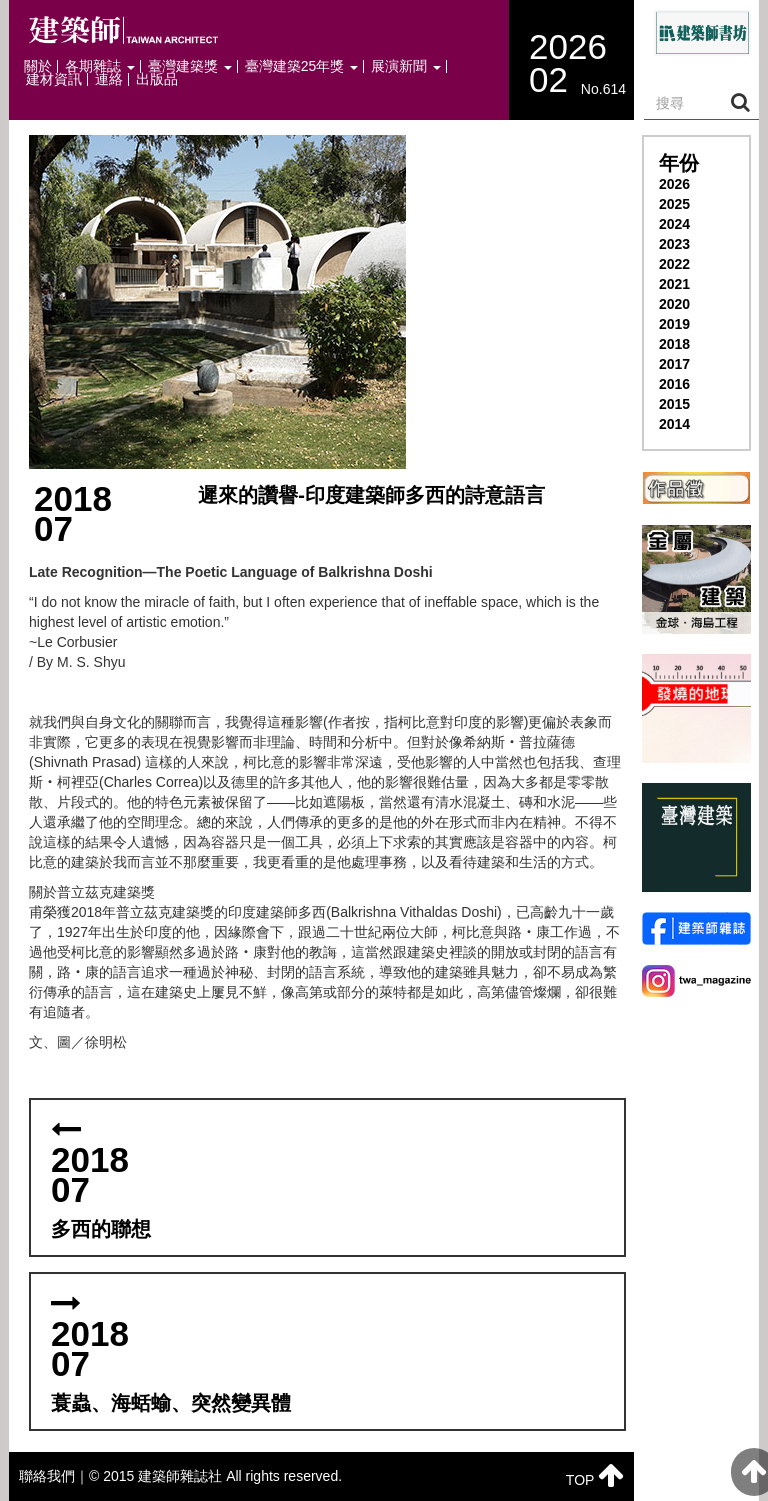 Image resolution: width=768 pixels, height=1501 pixels. I want to click on 2017, so click(674, 364).